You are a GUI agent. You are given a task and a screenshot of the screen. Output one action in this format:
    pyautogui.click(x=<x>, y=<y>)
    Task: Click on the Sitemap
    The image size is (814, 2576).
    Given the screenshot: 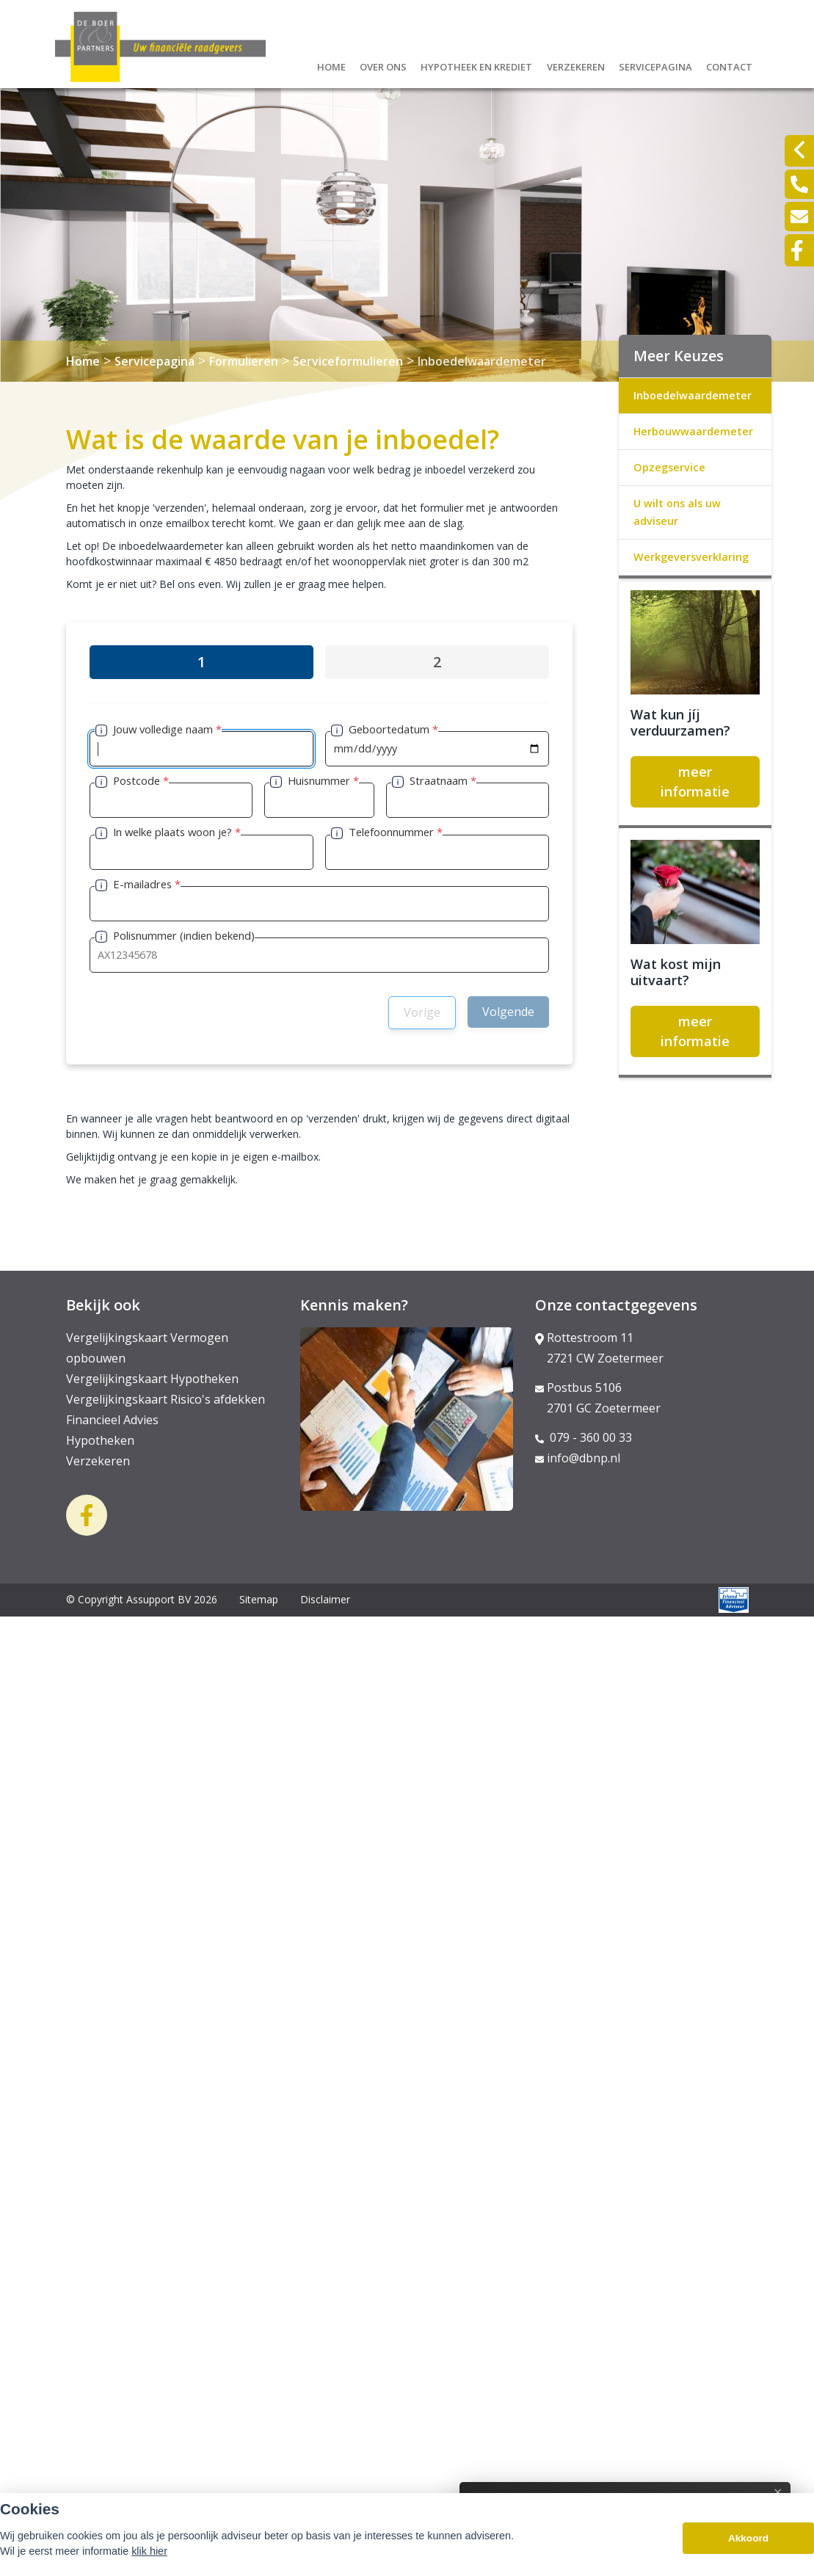 What is the action you would take?
    pyautogui.click(x=258, y=1599)
    